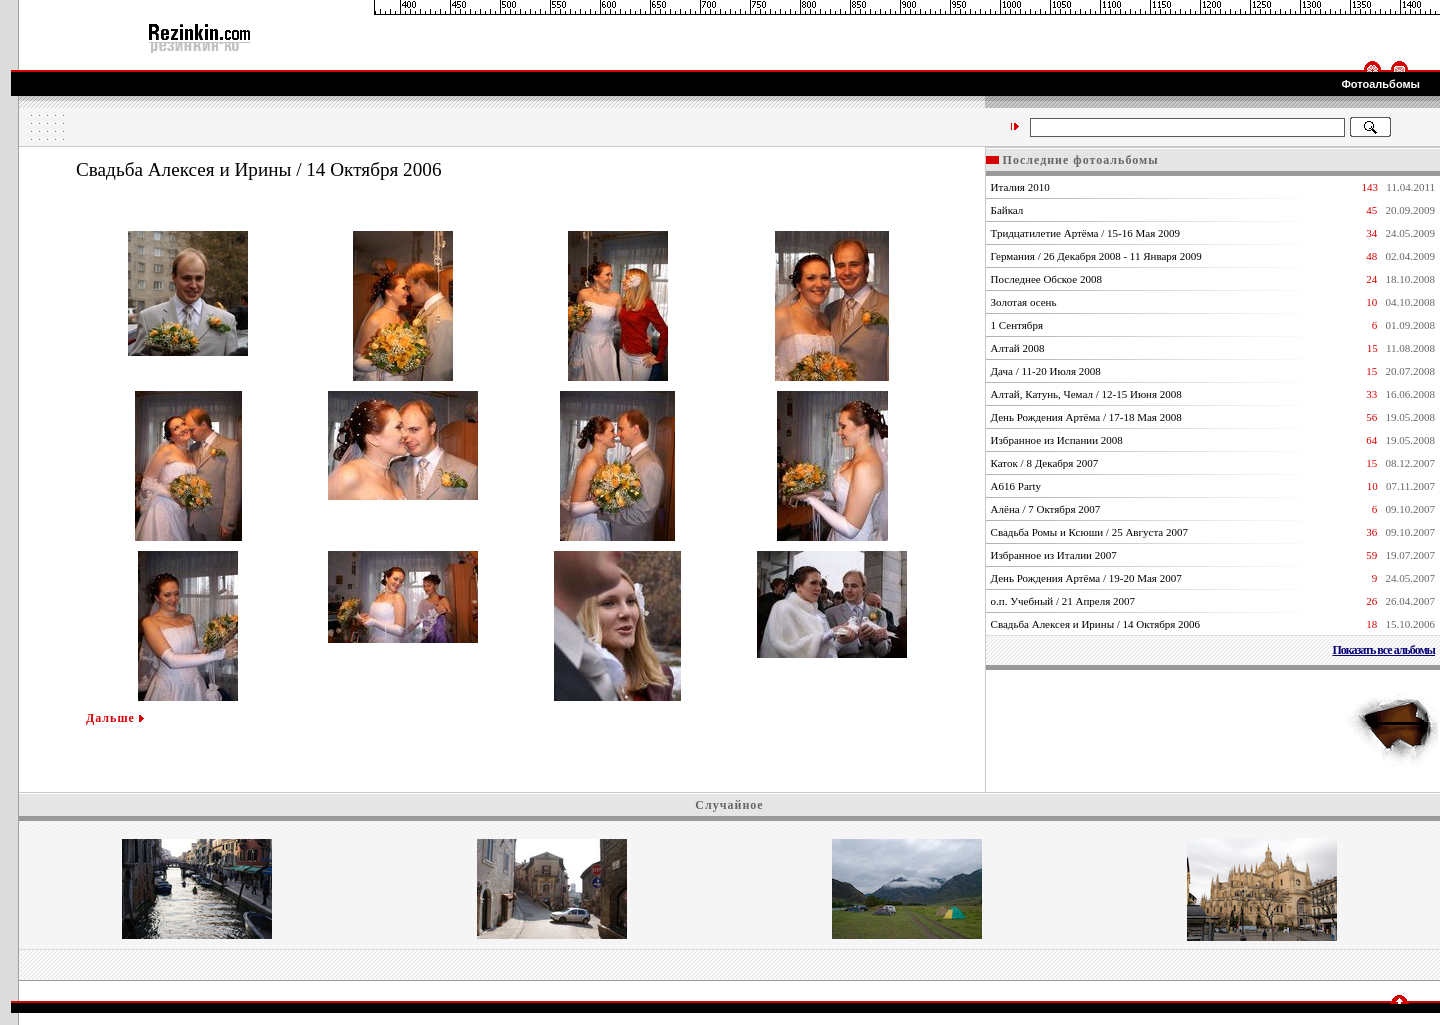 This screenshot has height=1025, width=1440. What do you see at coordinates (1380, 84) in the screenshot?
I see `Фотоальбомы` at bounding box center [1380, 84].